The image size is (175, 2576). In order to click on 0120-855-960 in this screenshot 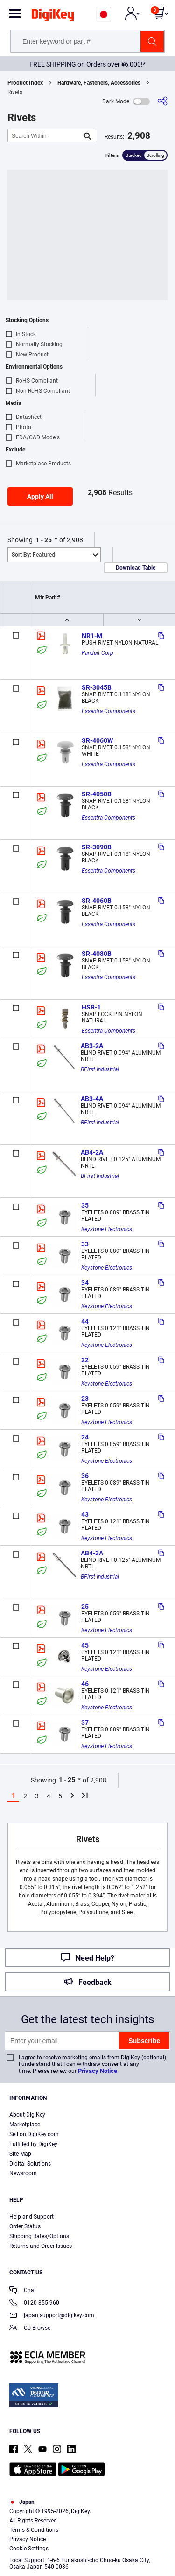, I will do `click(34, 2303)`.